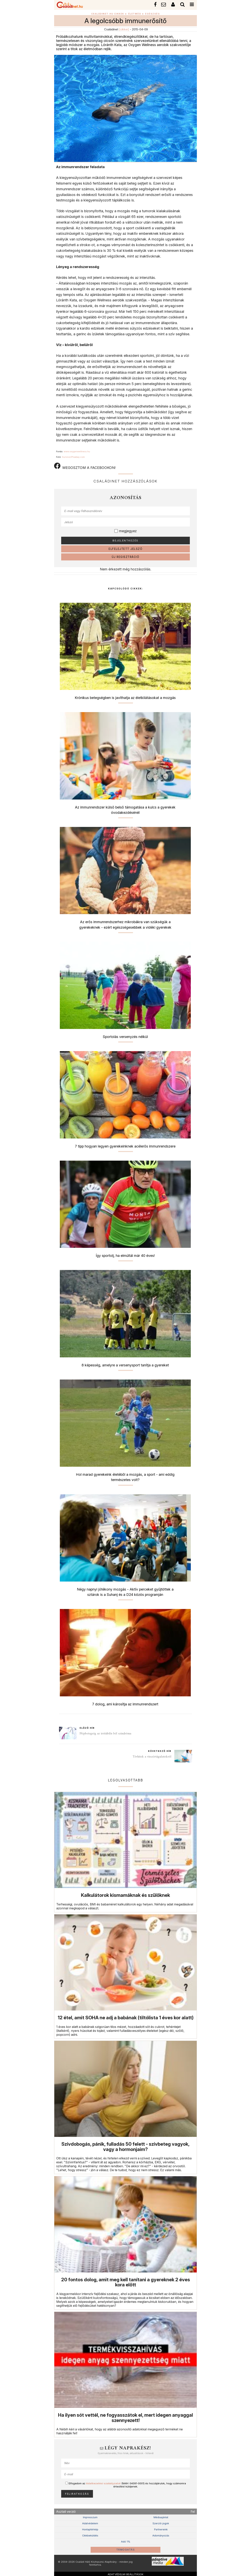  I want to click on Asztali verzió, so click(66, 2511).